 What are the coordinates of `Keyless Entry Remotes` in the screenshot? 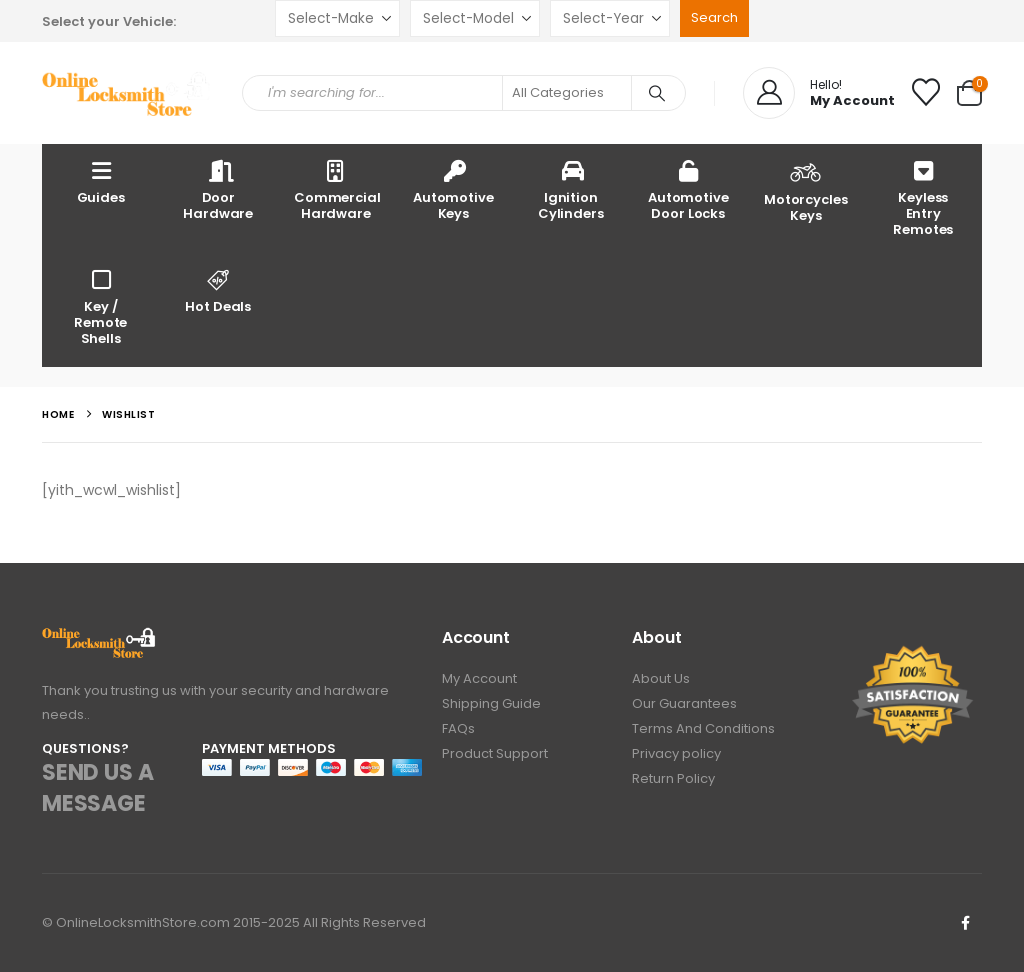 It's located at (923, 197).